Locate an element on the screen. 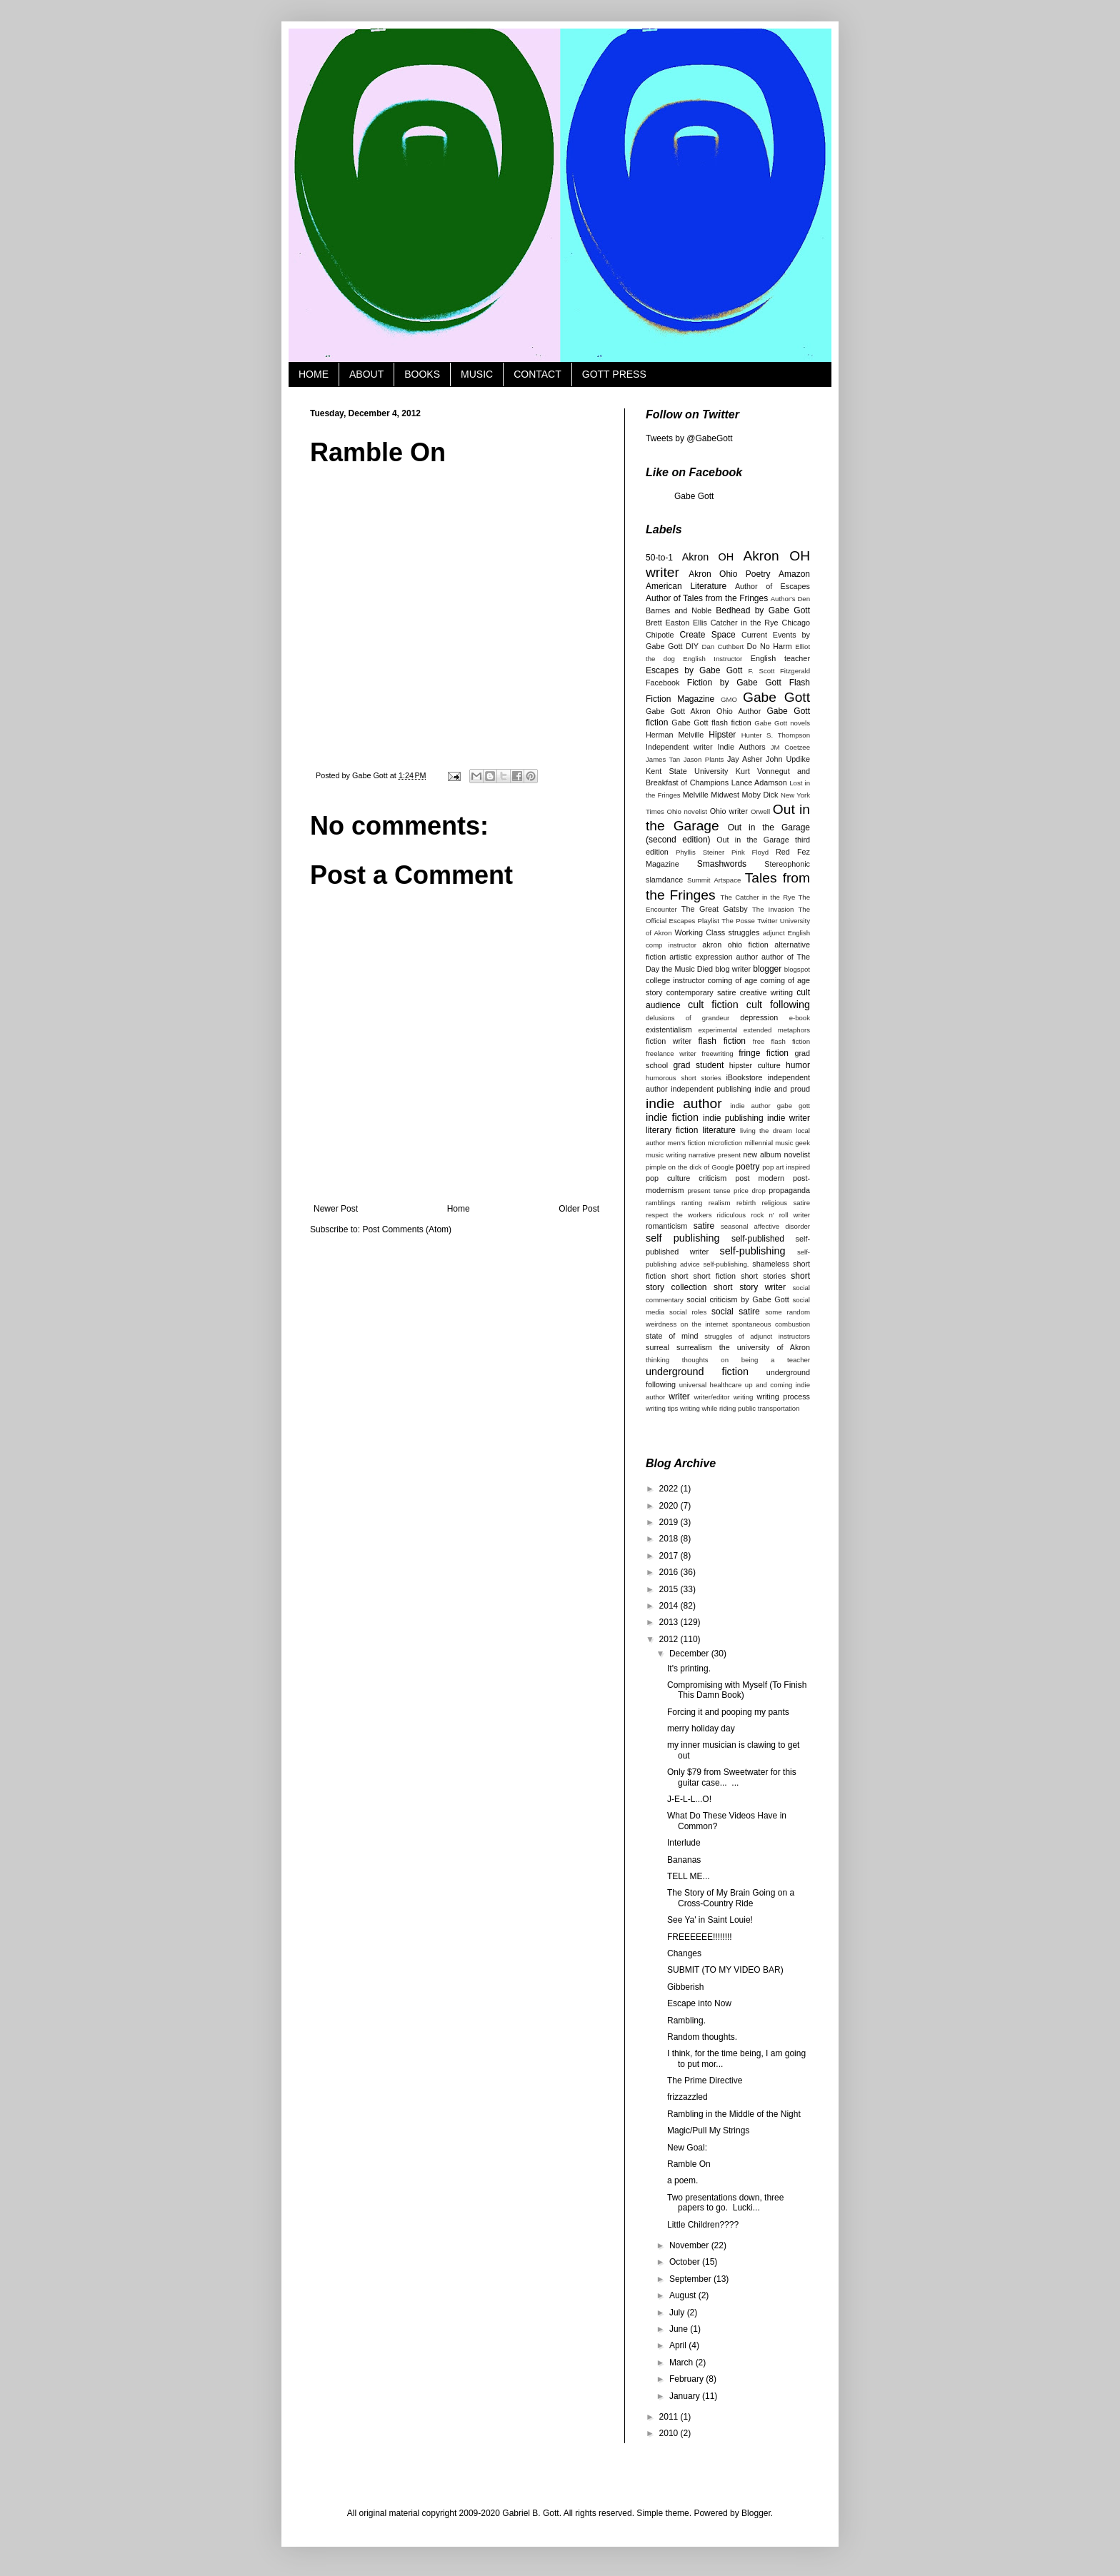 This screenshot has height=2576, width=1120. Herman Melville is located at coordinates (675, 734).